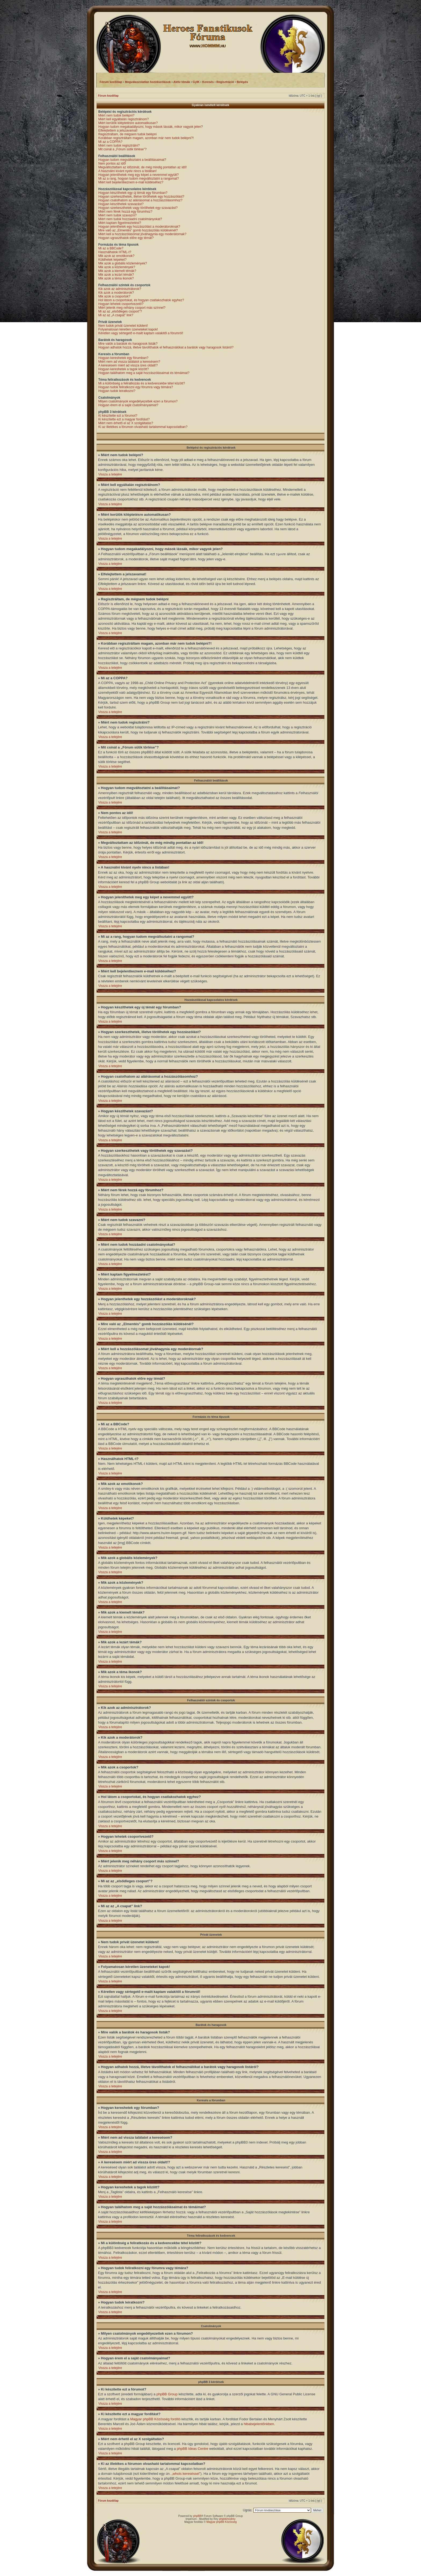 This screenshot has height=2576, width=421. Describe the element at coordinates (123, 119) in the screenshot. I see `Miért kell egyáltalán regisztrálnom?` at that location.